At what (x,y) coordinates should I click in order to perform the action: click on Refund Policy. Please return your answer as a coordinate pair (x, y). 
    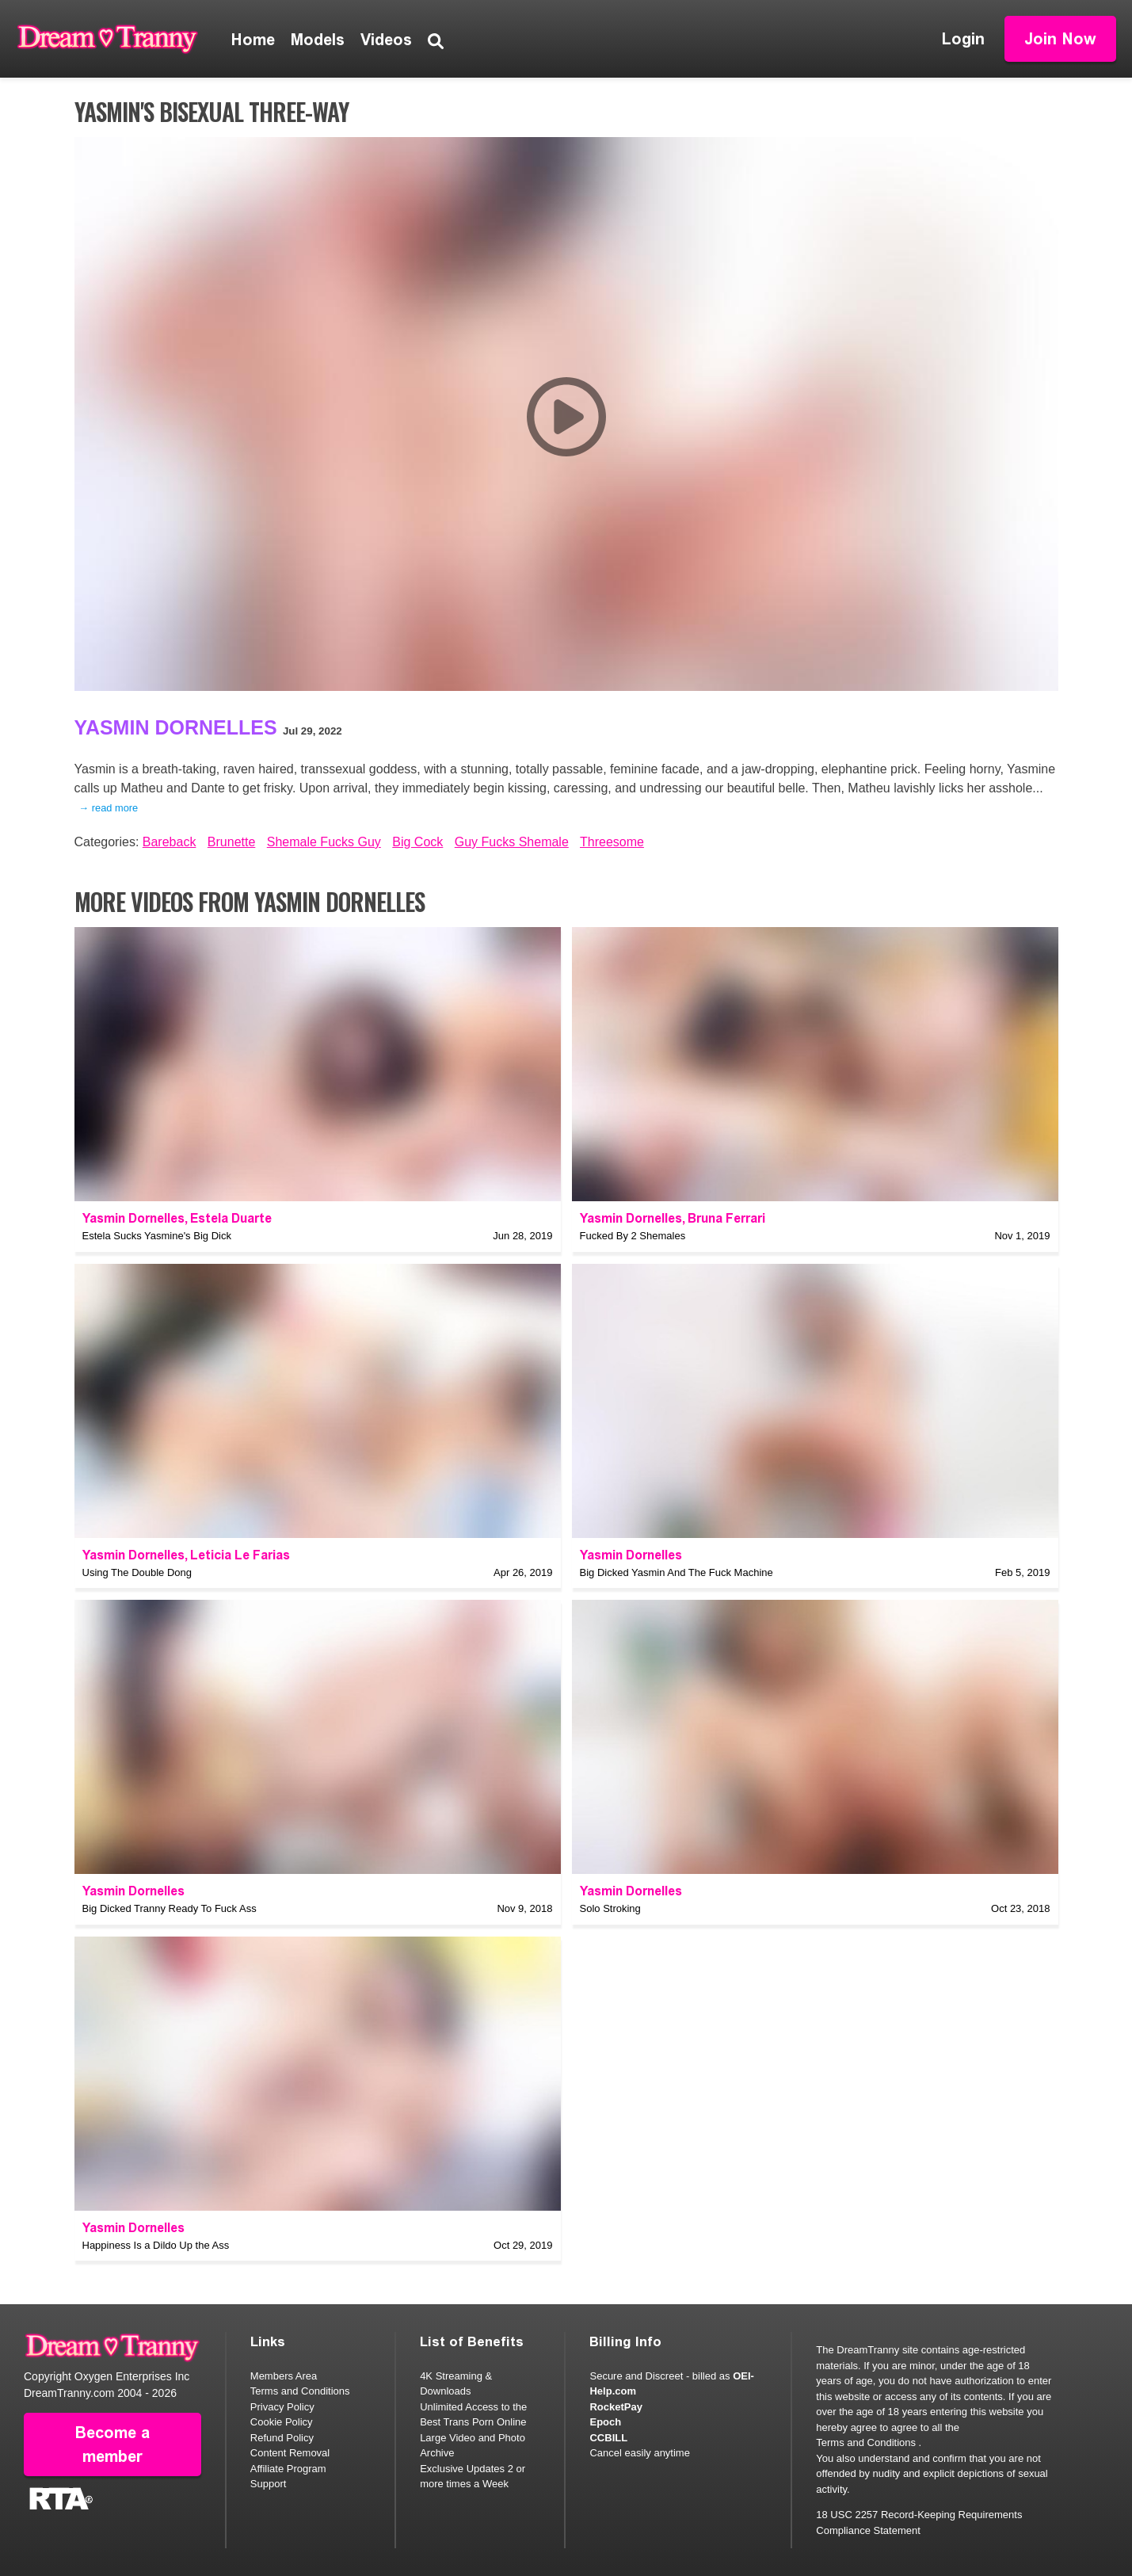
    Looking at the image, I should click on (282, 2438).